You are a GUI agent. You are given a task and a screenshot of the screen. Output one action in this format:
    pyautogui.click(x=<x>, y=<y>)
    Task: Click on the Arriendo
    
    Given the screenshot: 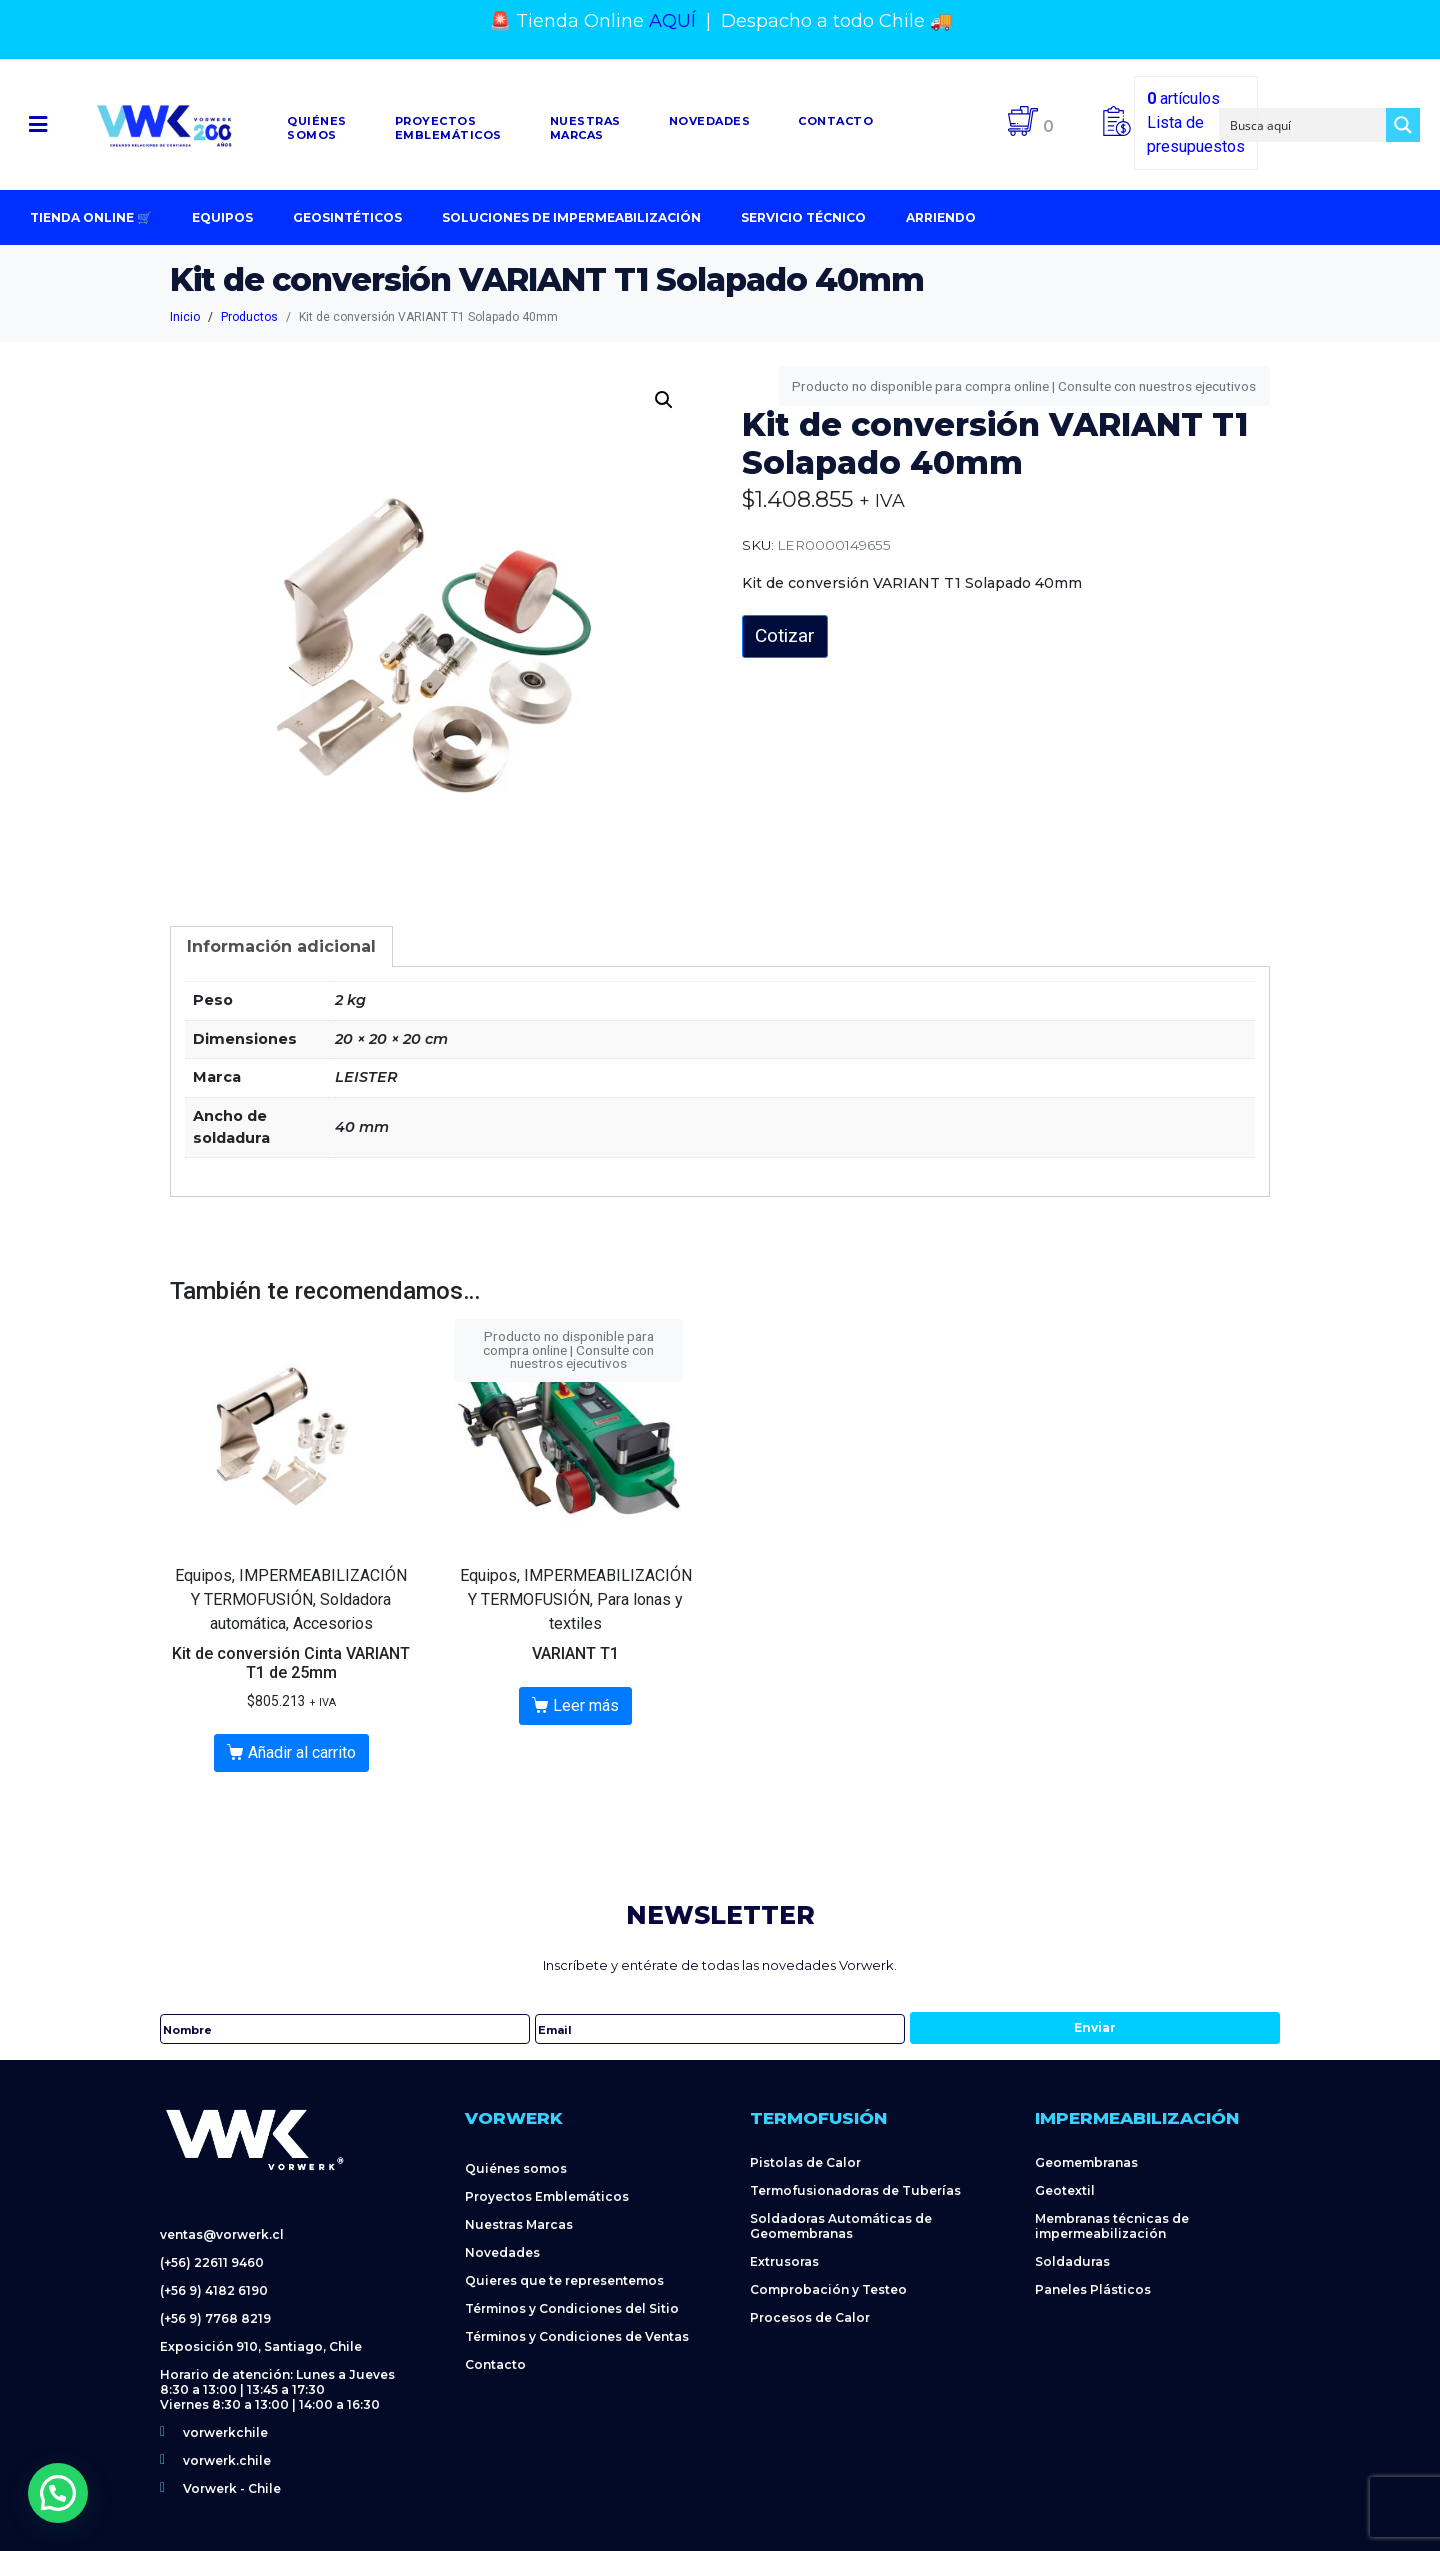 What is the action you would take?
    pyautogui.click(x=941, y=217)
    